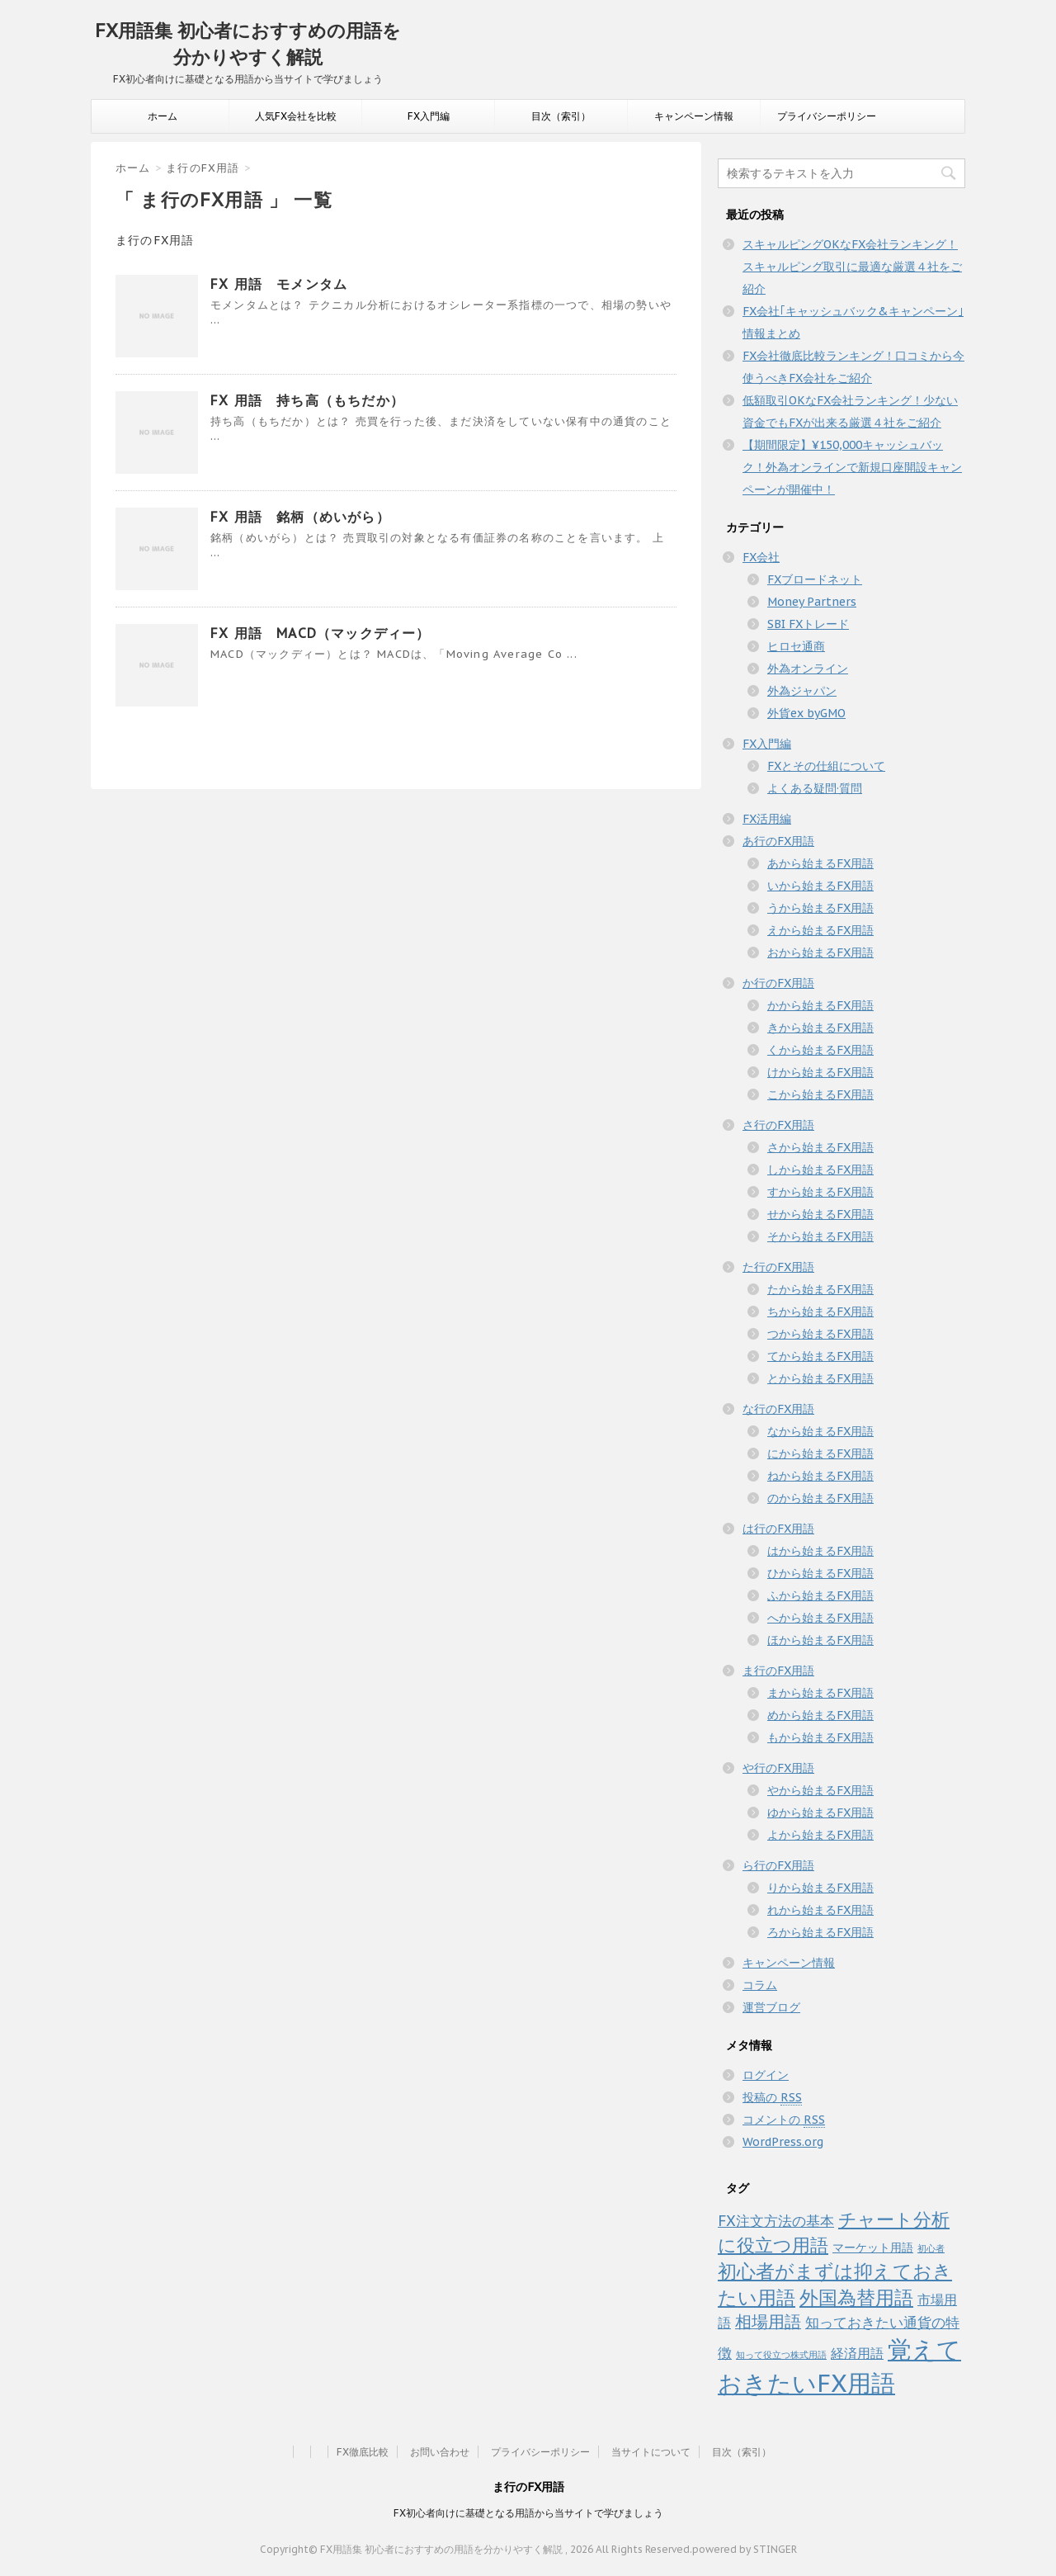 The image size is (1056, 2576). Describe the element at coordinates (820, 1005) in the screenshot. I see `かから始まるFX用語` at that location.